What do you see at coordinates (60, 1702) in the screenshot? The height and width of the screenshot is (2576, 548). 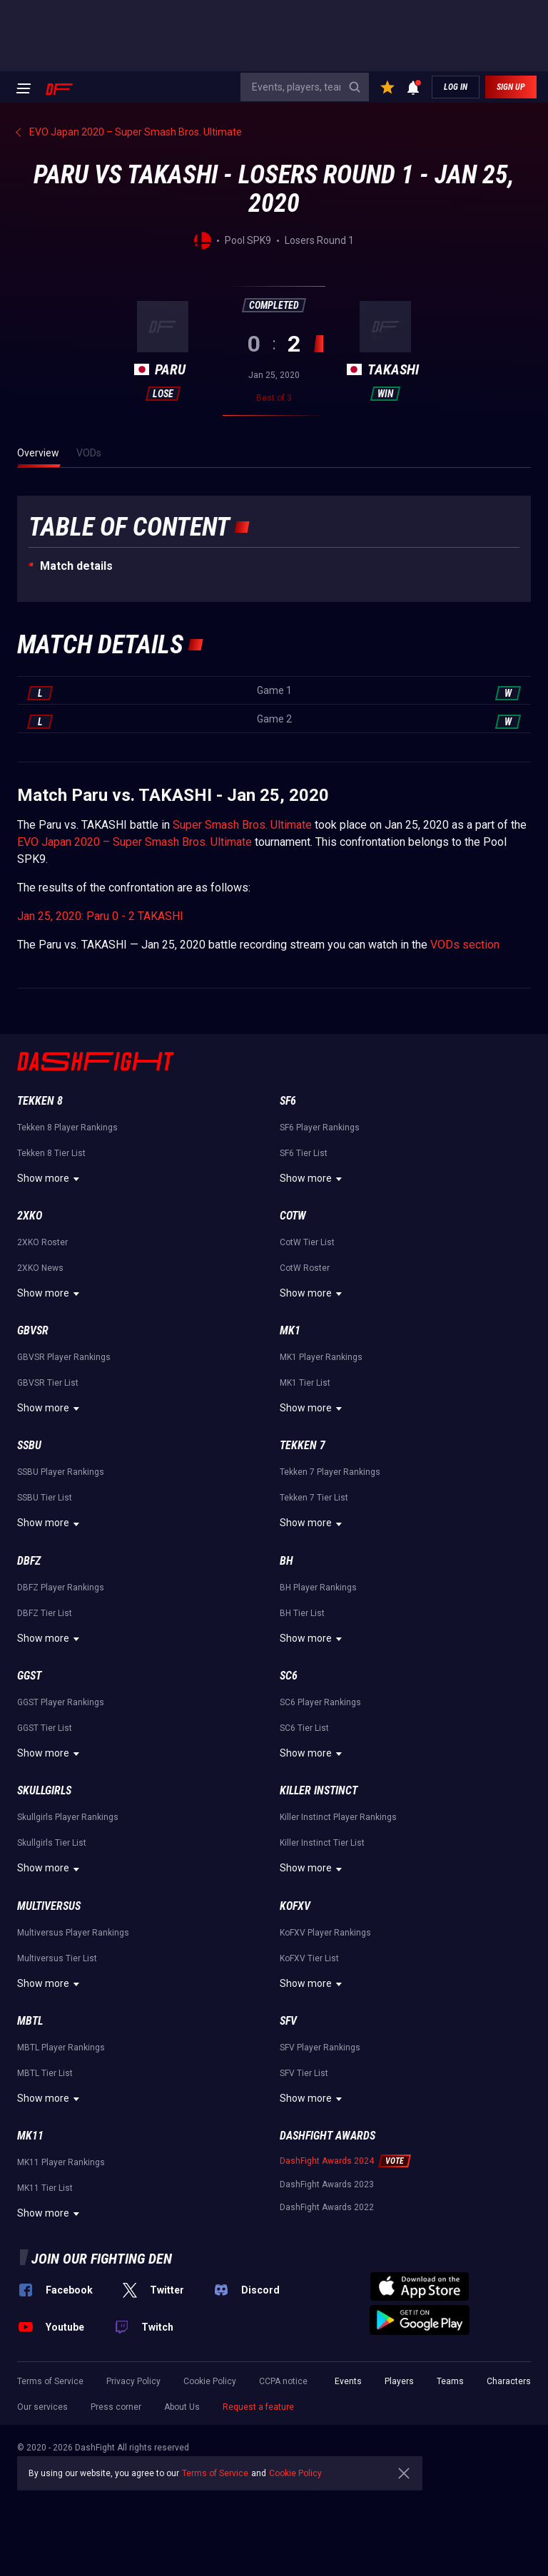 I see `GGST Player Rankings` at bounding box center [60, 1702].